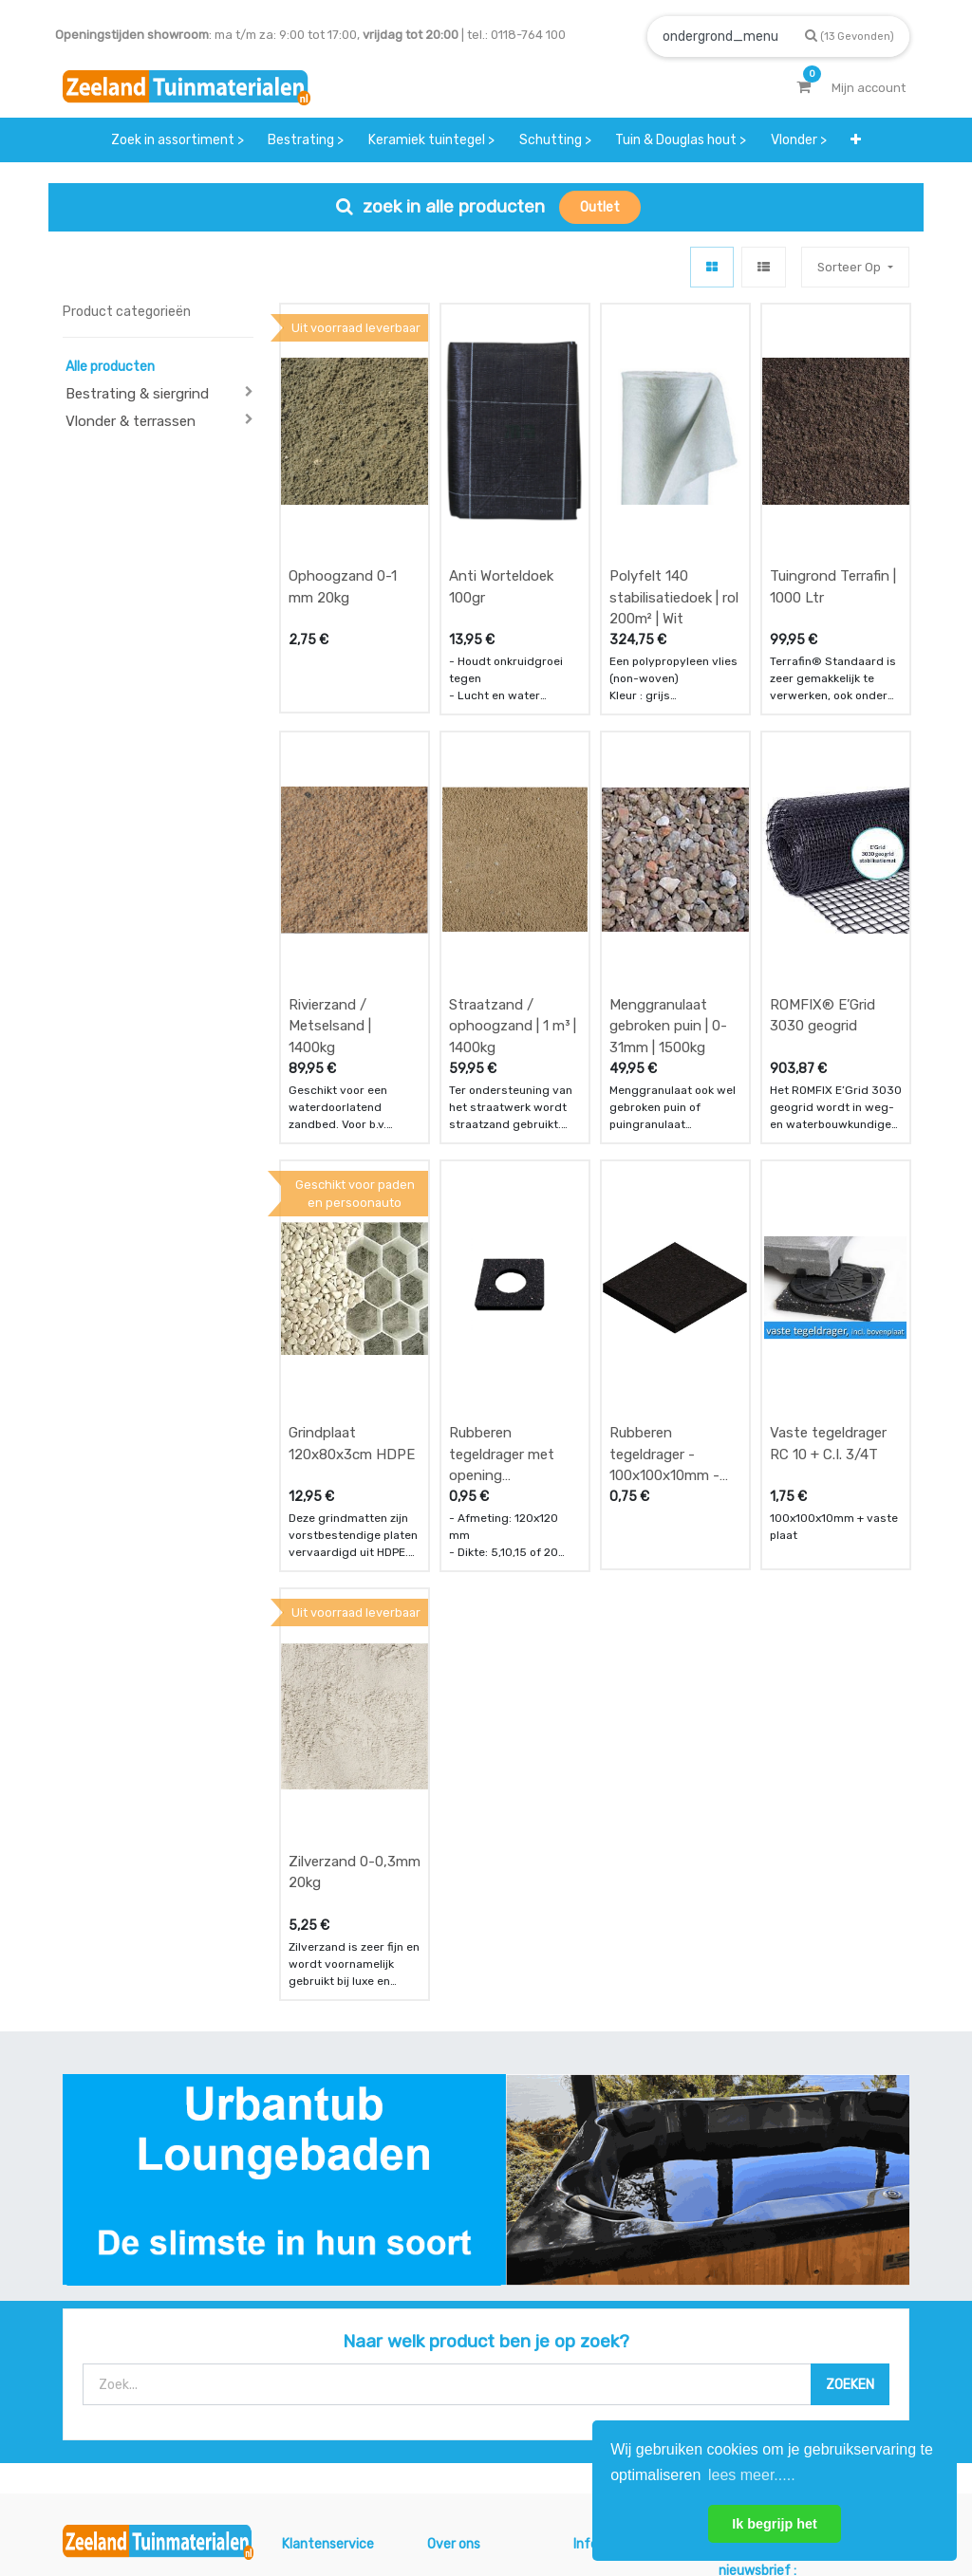  Describe the element at coordinates (113, 2378) in the screenshot. I see `Contact` at that location.